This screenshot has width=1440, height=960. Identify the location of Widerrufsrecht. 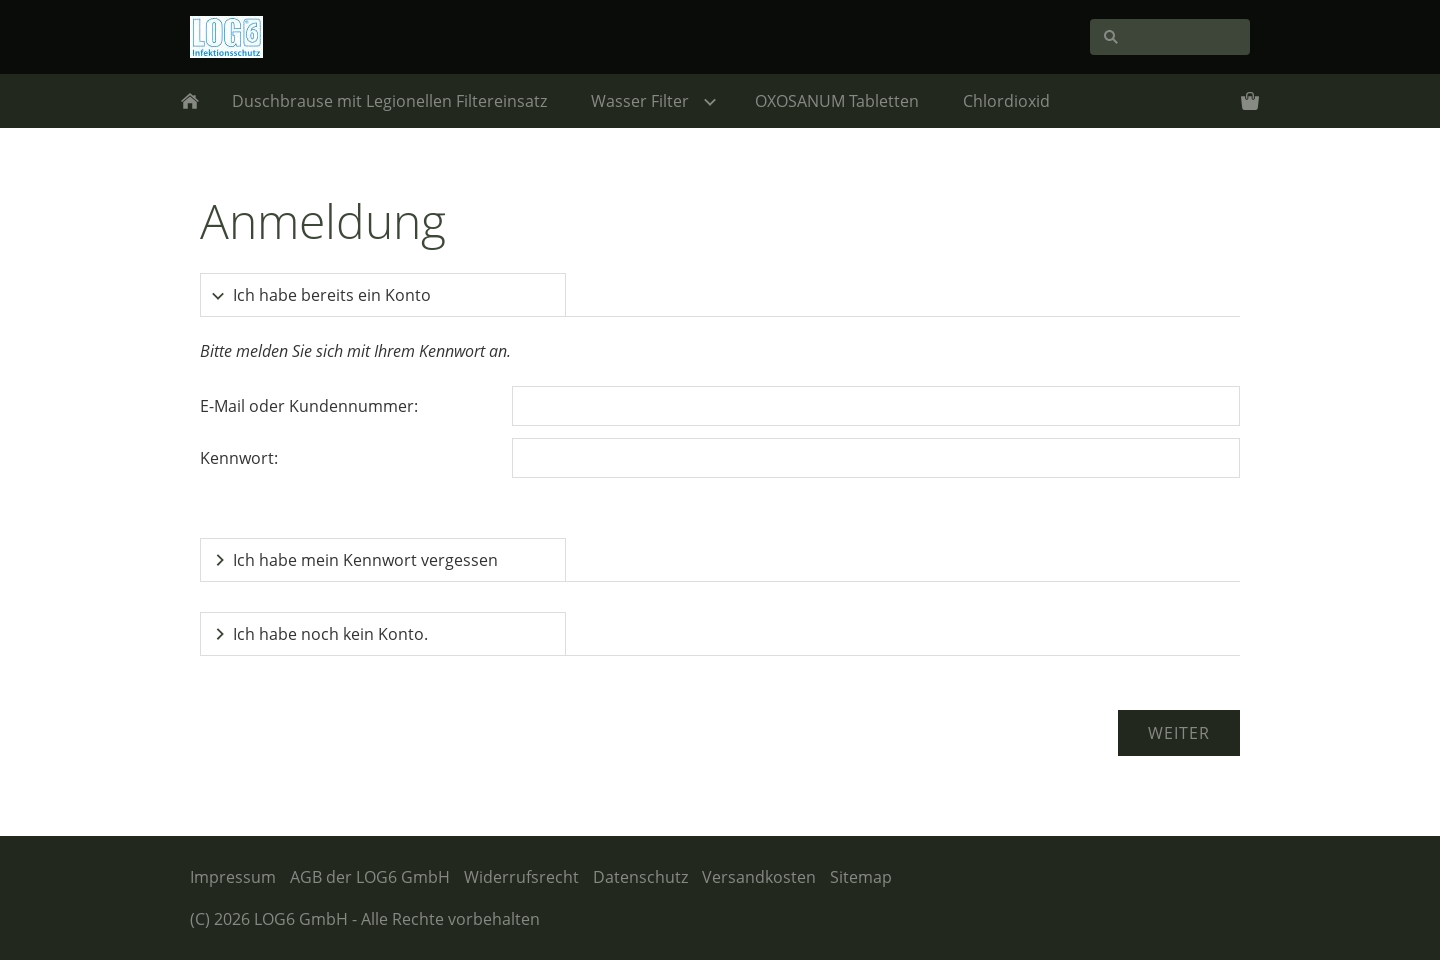
(521, 877).